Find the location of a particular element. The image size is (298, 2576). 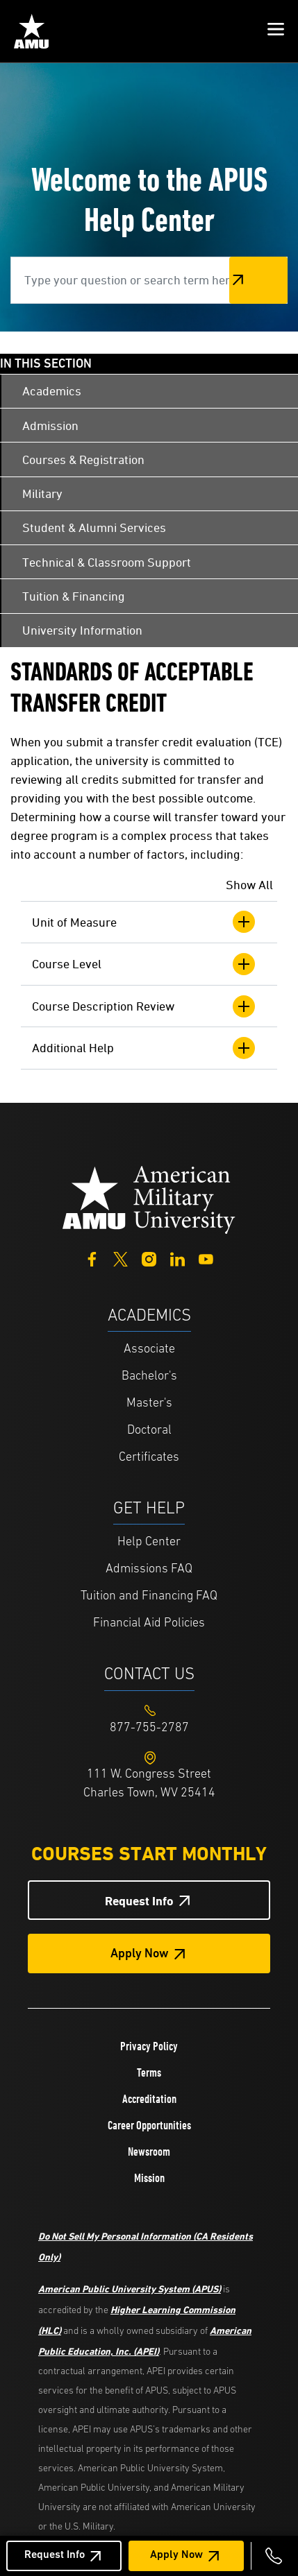

Financial Aid Policies is located at coordinates (149, 1623).